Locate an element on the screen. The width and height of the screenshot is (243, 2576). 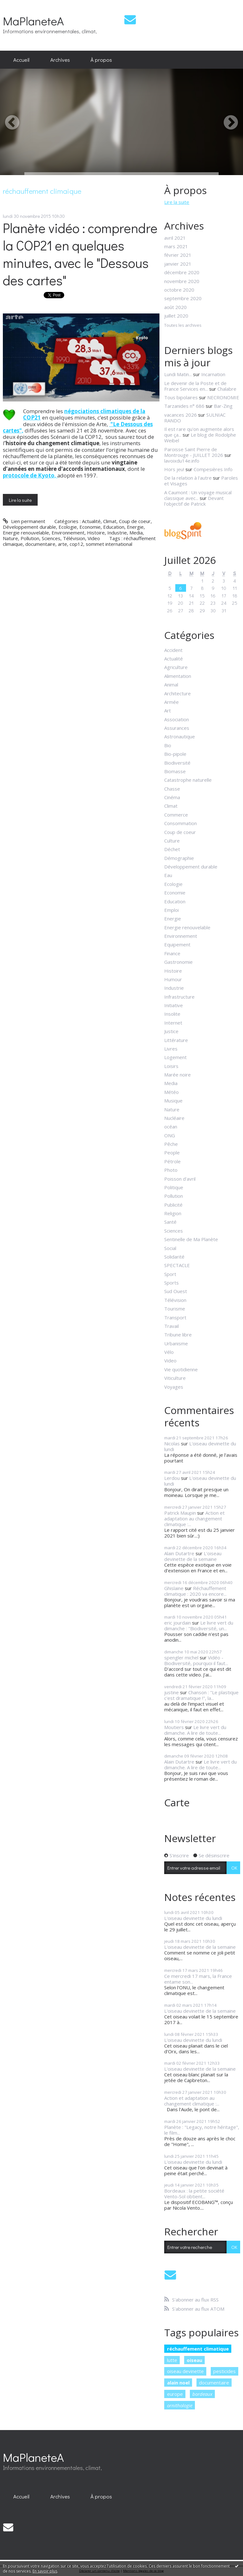
Coup de coeur is located at coordinates (135, 521).